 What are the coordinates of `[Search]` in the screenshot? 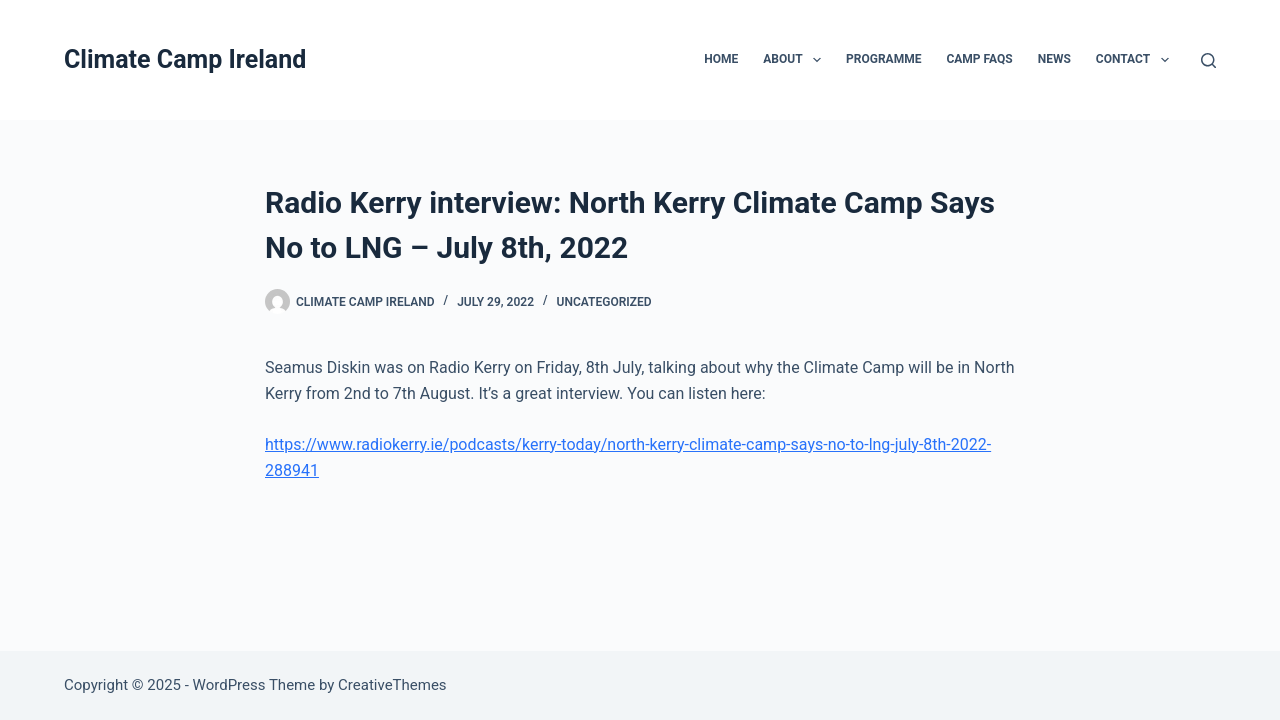 It's located at (1208, 60).